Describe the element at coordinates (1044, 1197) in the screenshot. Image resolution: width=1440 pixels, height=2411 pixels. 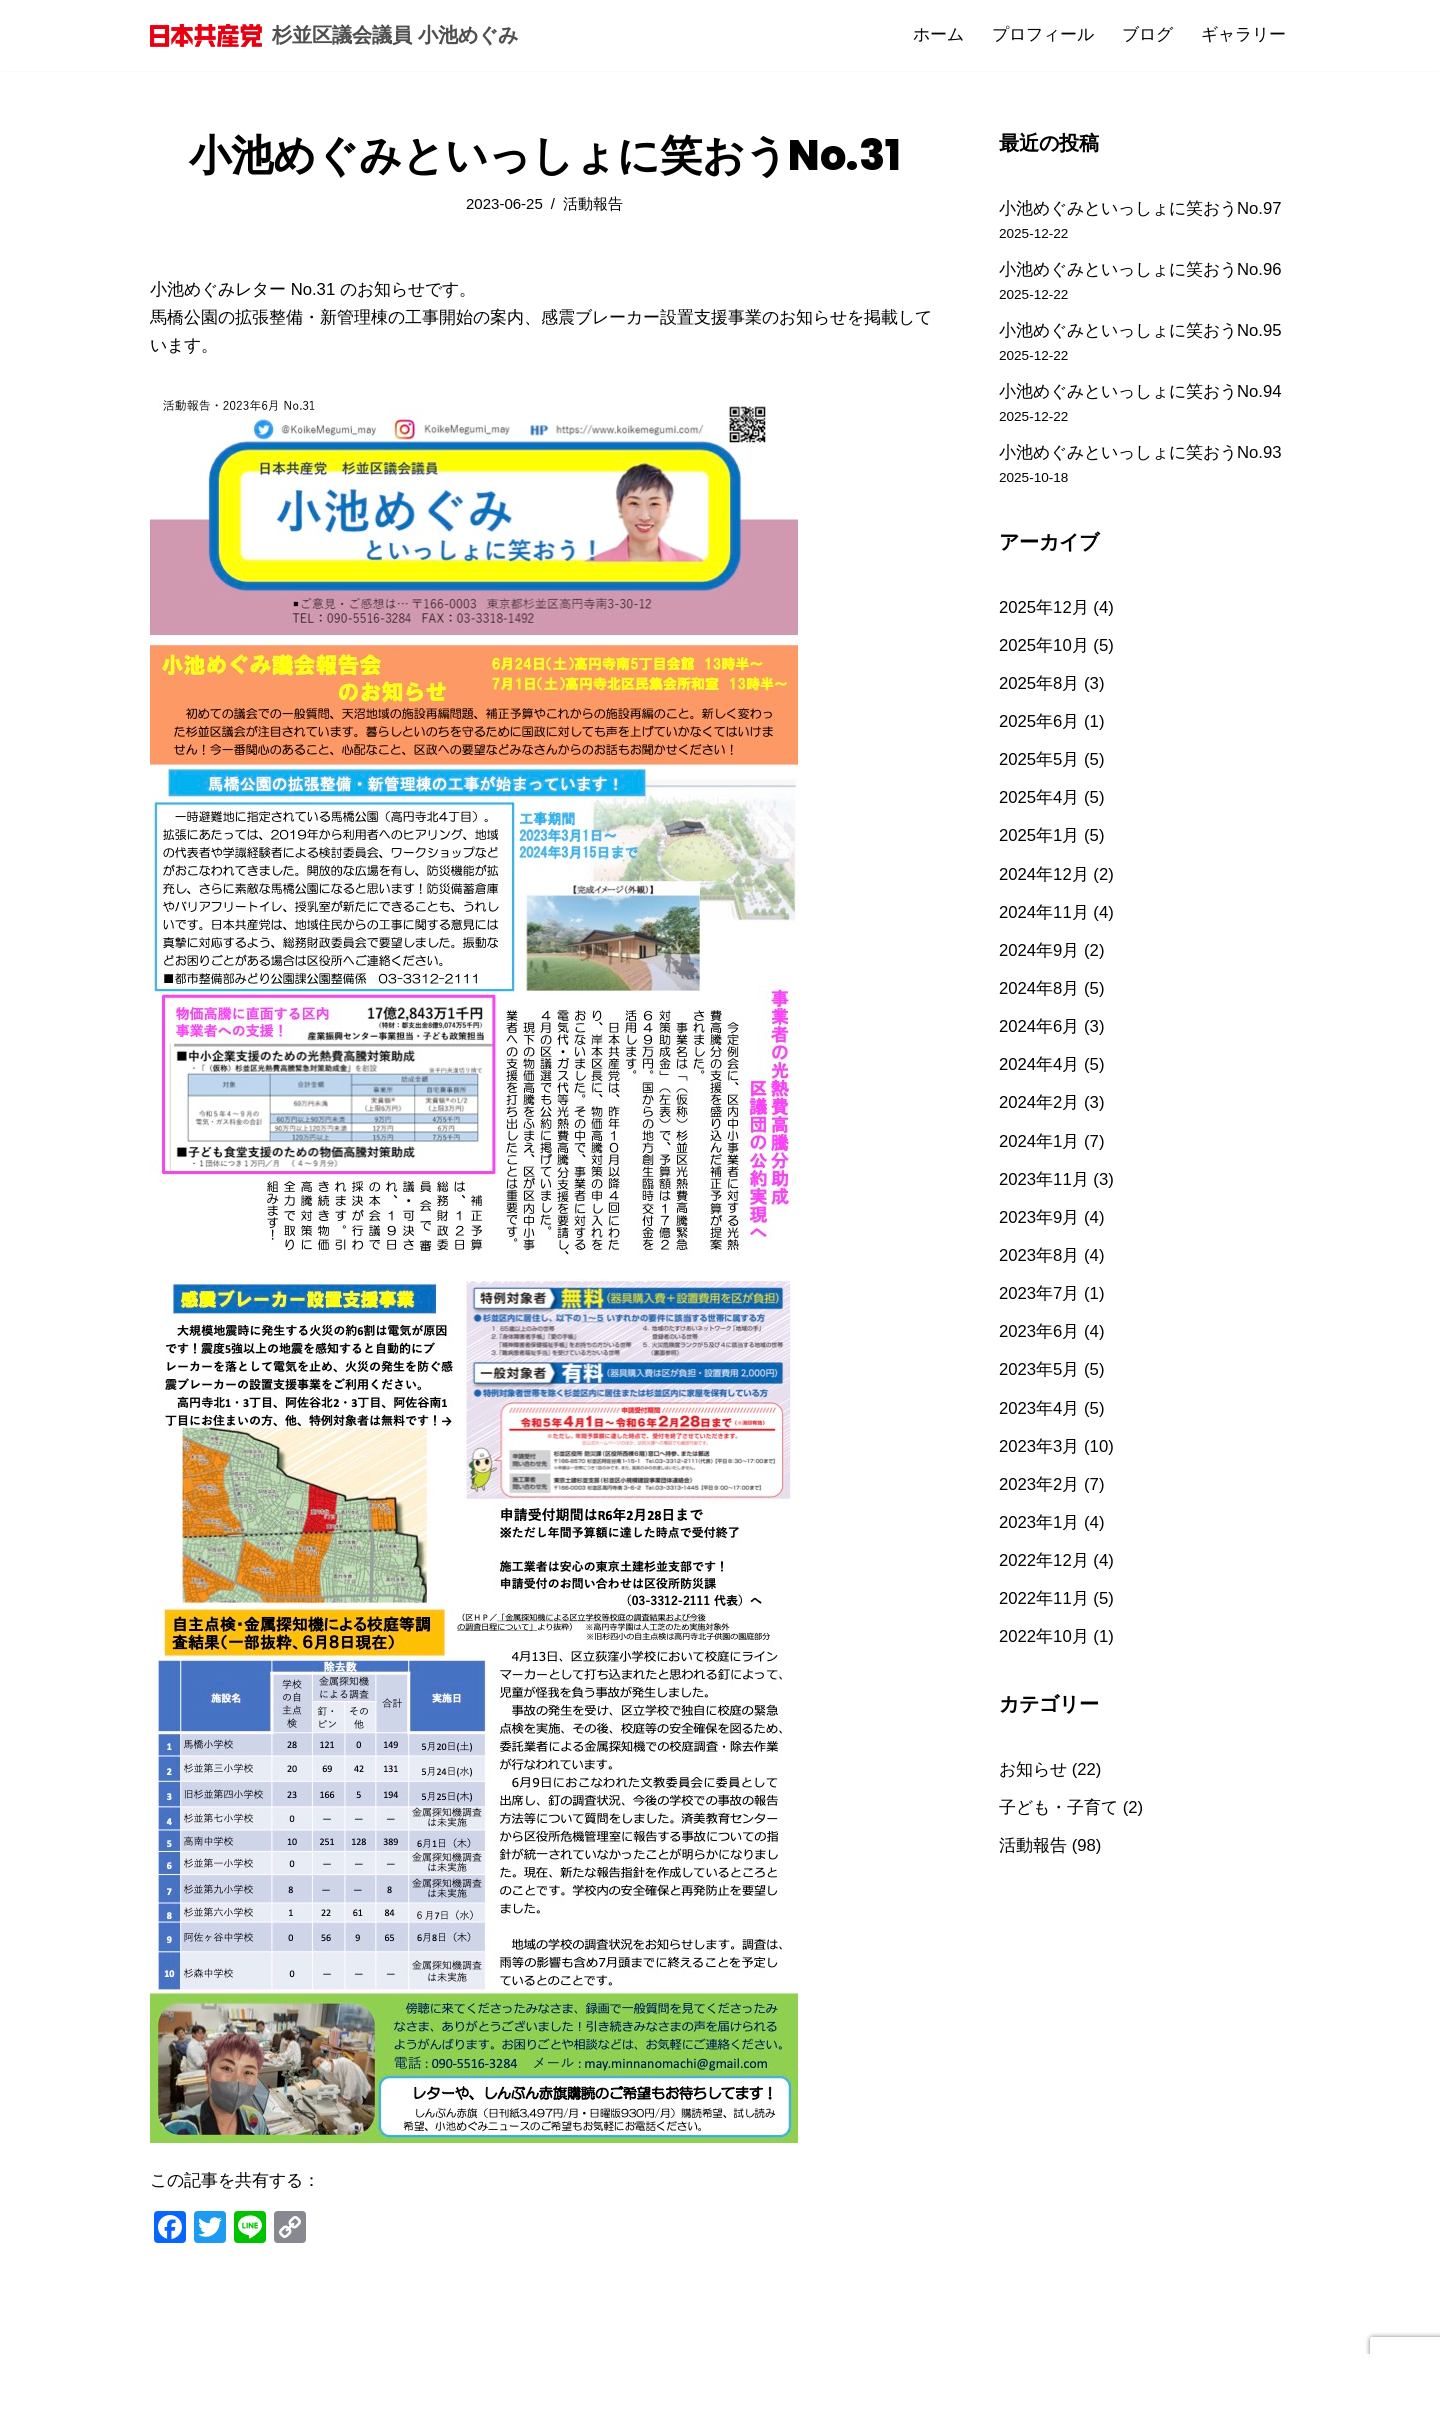
I see `2023年11月` at that location.